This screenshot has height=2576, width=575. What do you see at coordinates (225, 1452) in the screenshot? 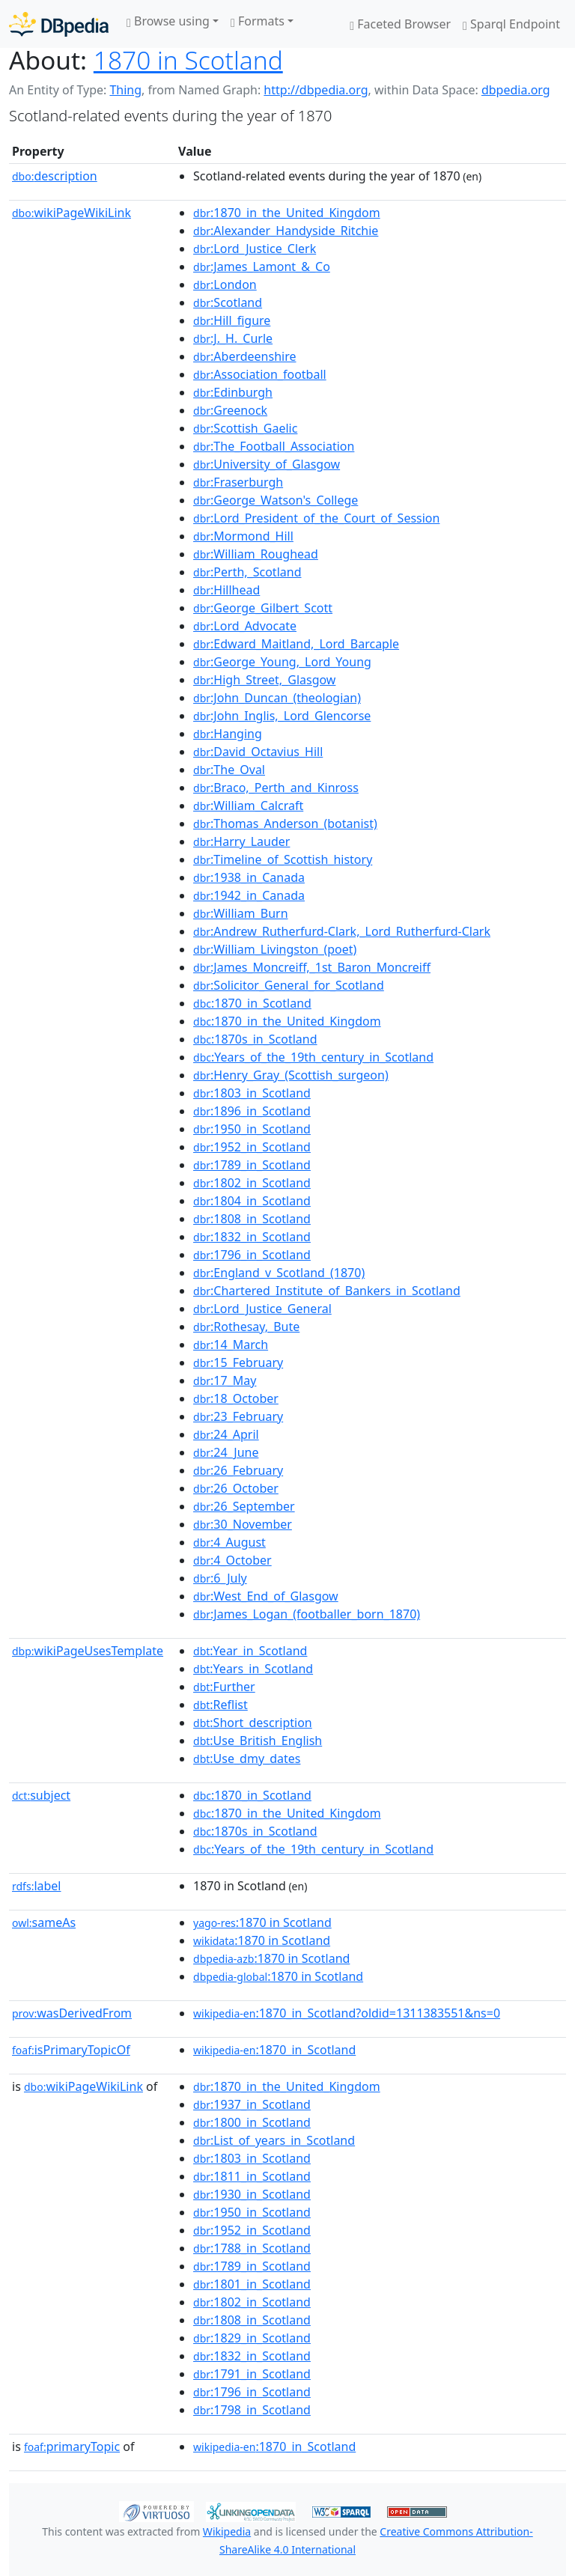
I see `:24_June` at bounding box center [225, 1452].